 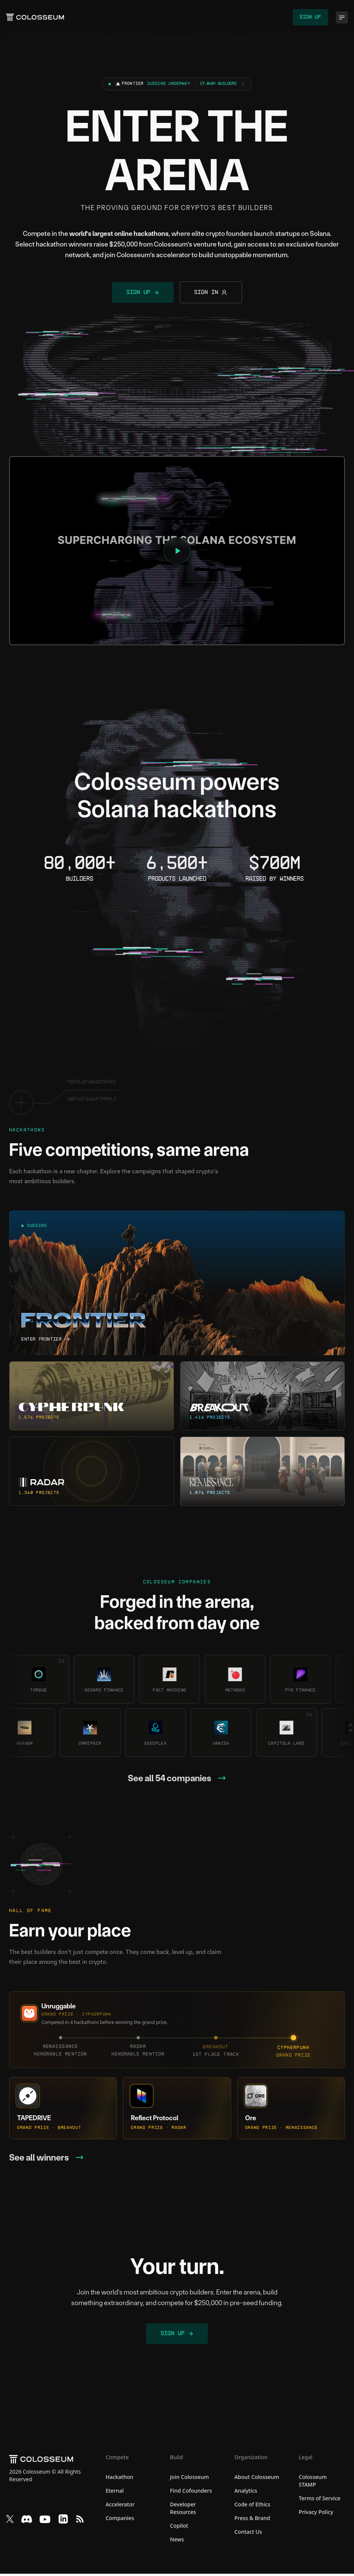 What do you see at coordinates (313, 2483) in the screenshot?
I see `Colosseum STAMP` at bounding box center [313, 2483].